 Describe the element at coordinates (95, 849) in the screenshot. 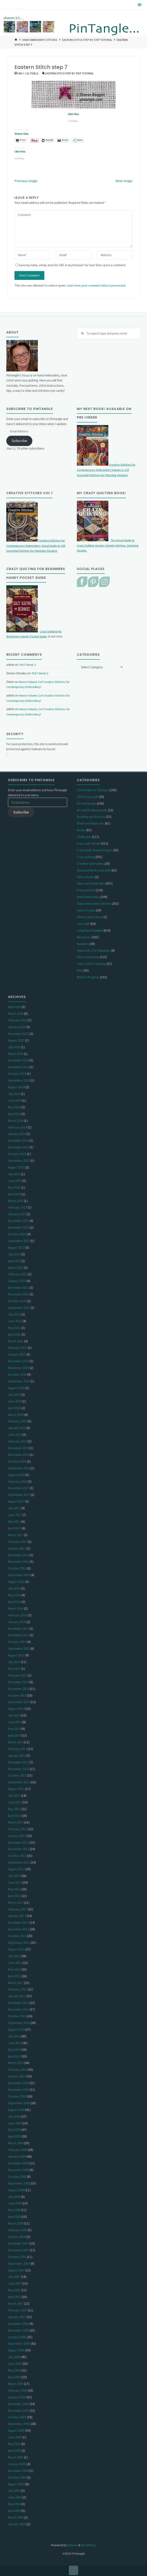

I see `Crazy Quilt Journal Project` at that location.